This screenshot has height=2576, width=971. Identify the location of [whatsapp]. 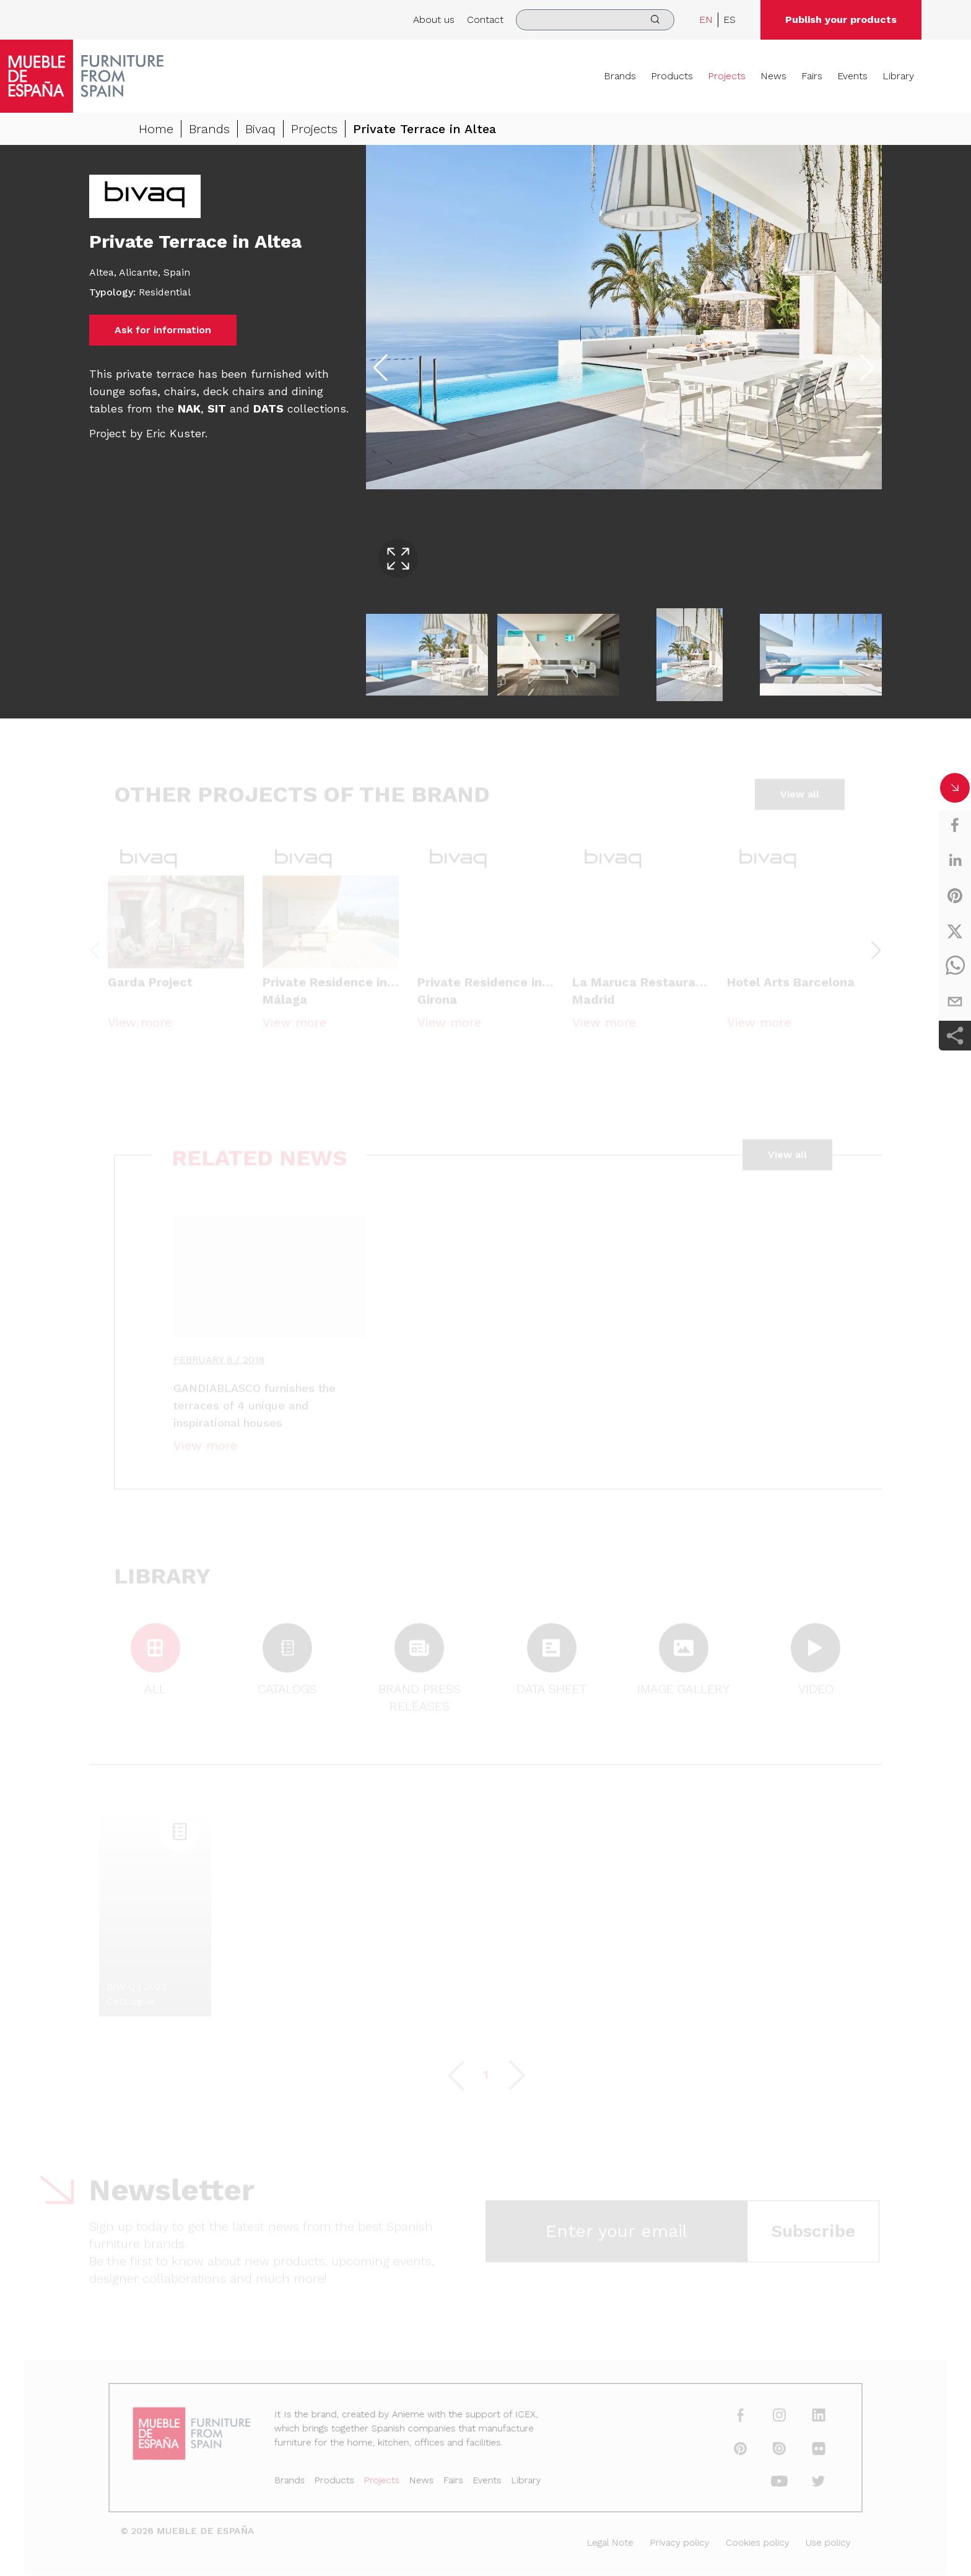
(955, 966).